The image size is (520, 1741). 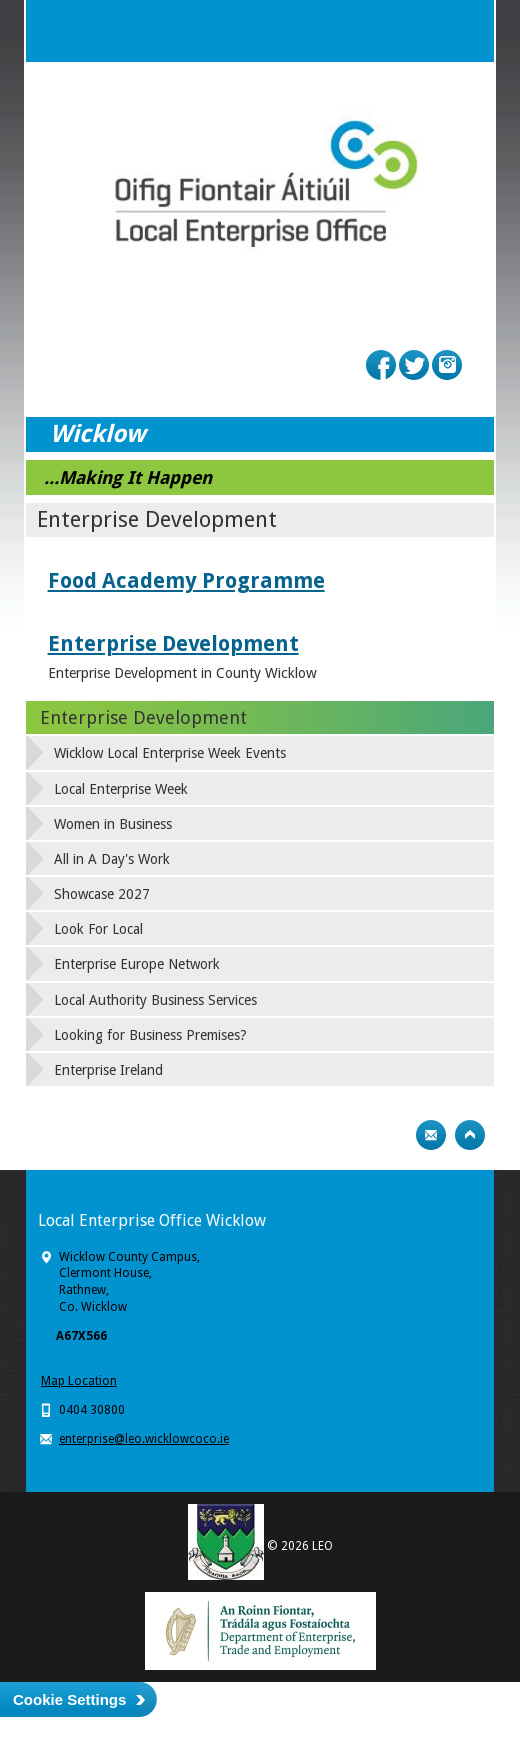 What do you see at coordinates (108, 1070) in the screenshot?
I see `Enterprise Ireland` at bounding box center [108, 1070].